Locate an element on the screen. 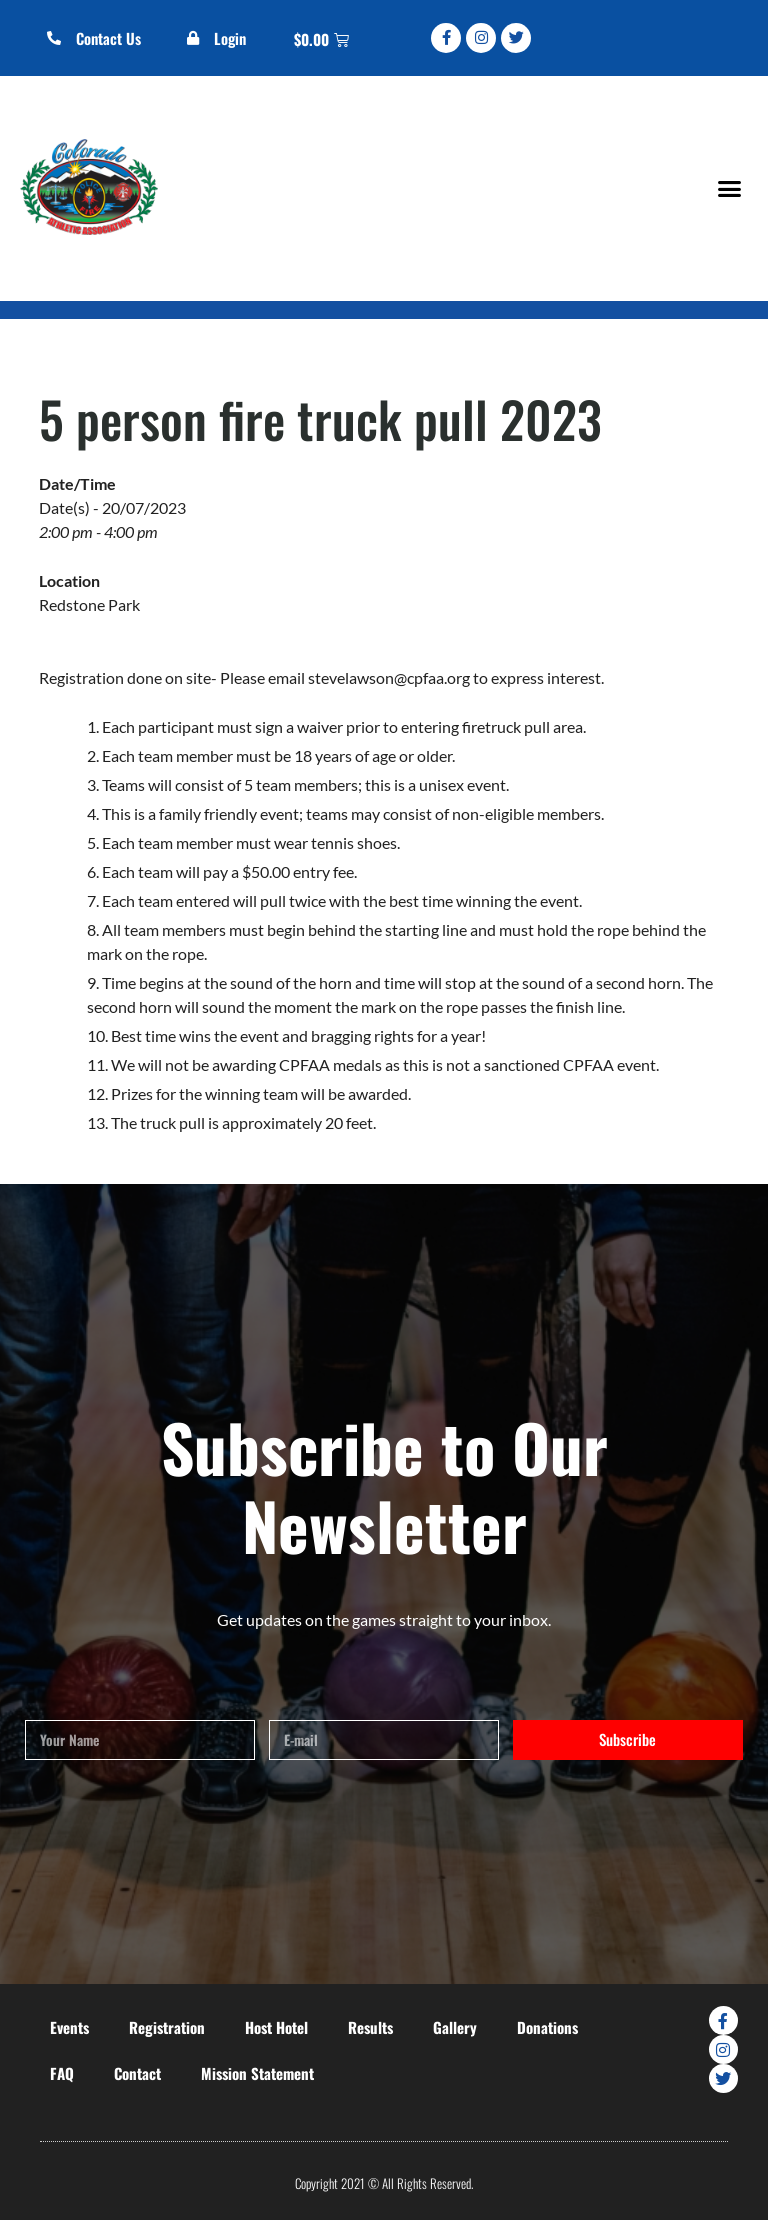 Image resolution: width=768 pixels, height=2220 pixels. [button] is located at coordinates (729, 188).